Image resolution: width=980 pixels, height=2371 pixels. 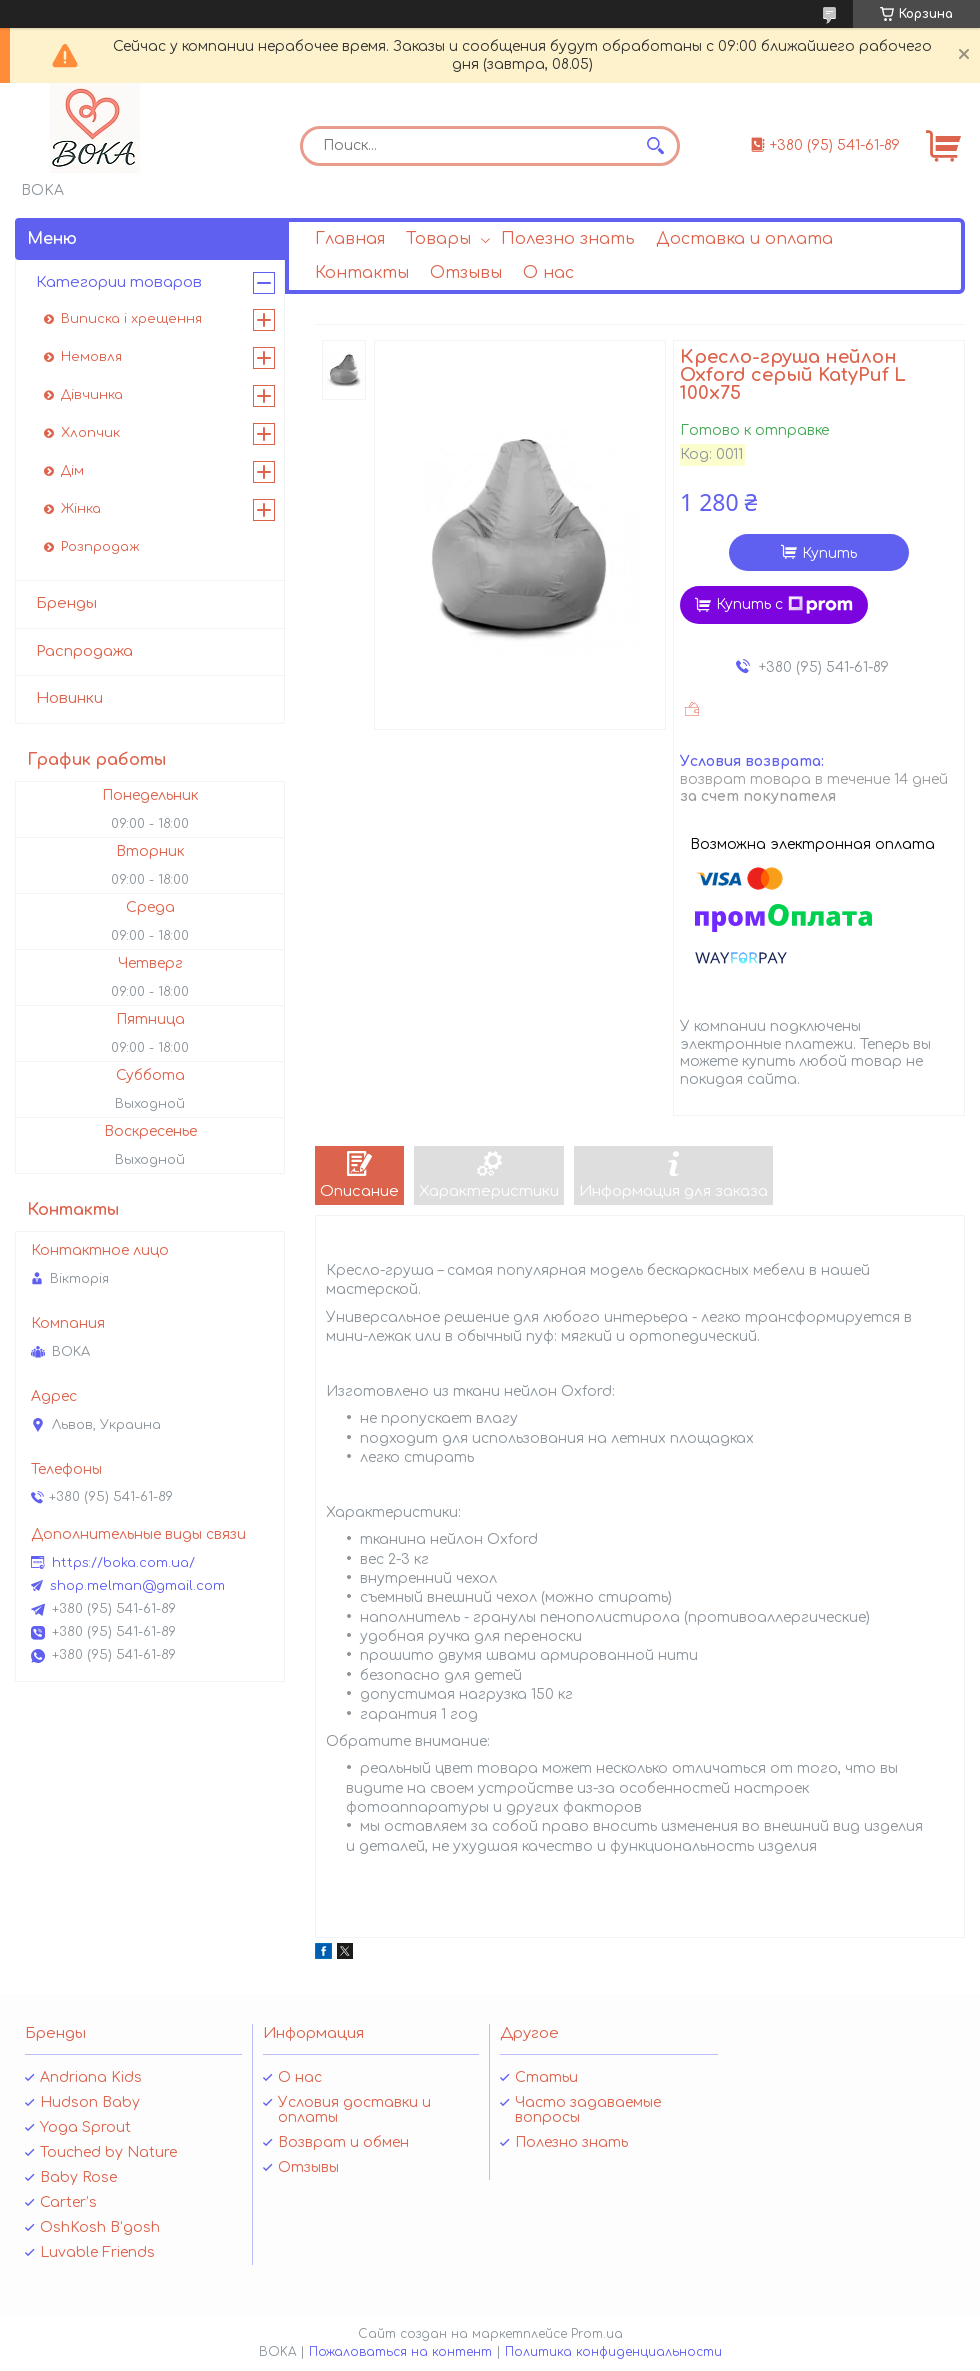 I want to click on Розпродаж, so click(x=100, y=547).